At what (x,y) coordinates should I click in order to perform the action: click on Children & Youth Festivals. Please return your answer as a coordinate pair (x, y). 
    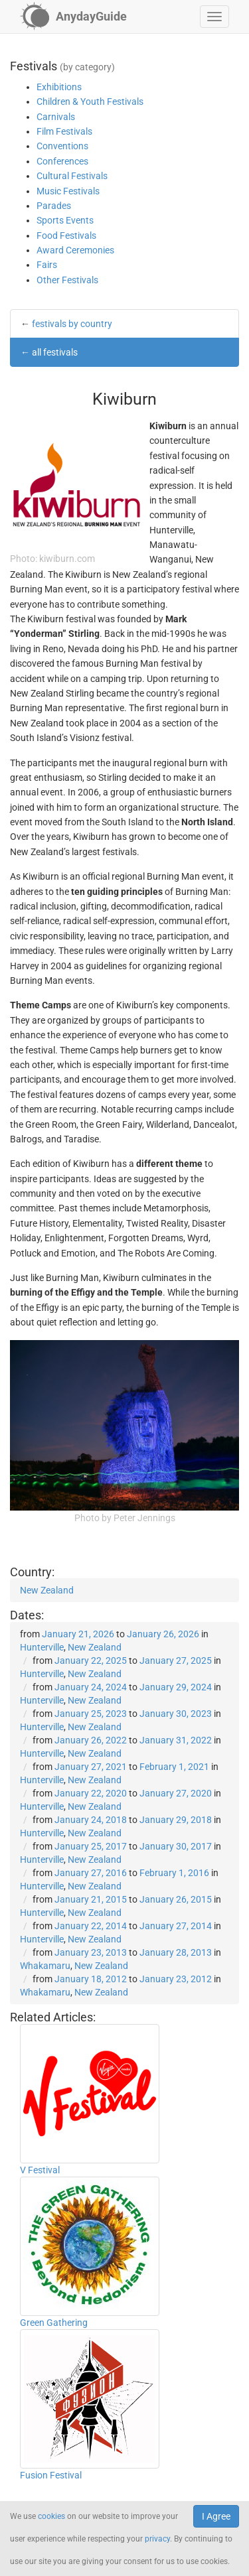
    Looking at the image, I should click on (90, 101).